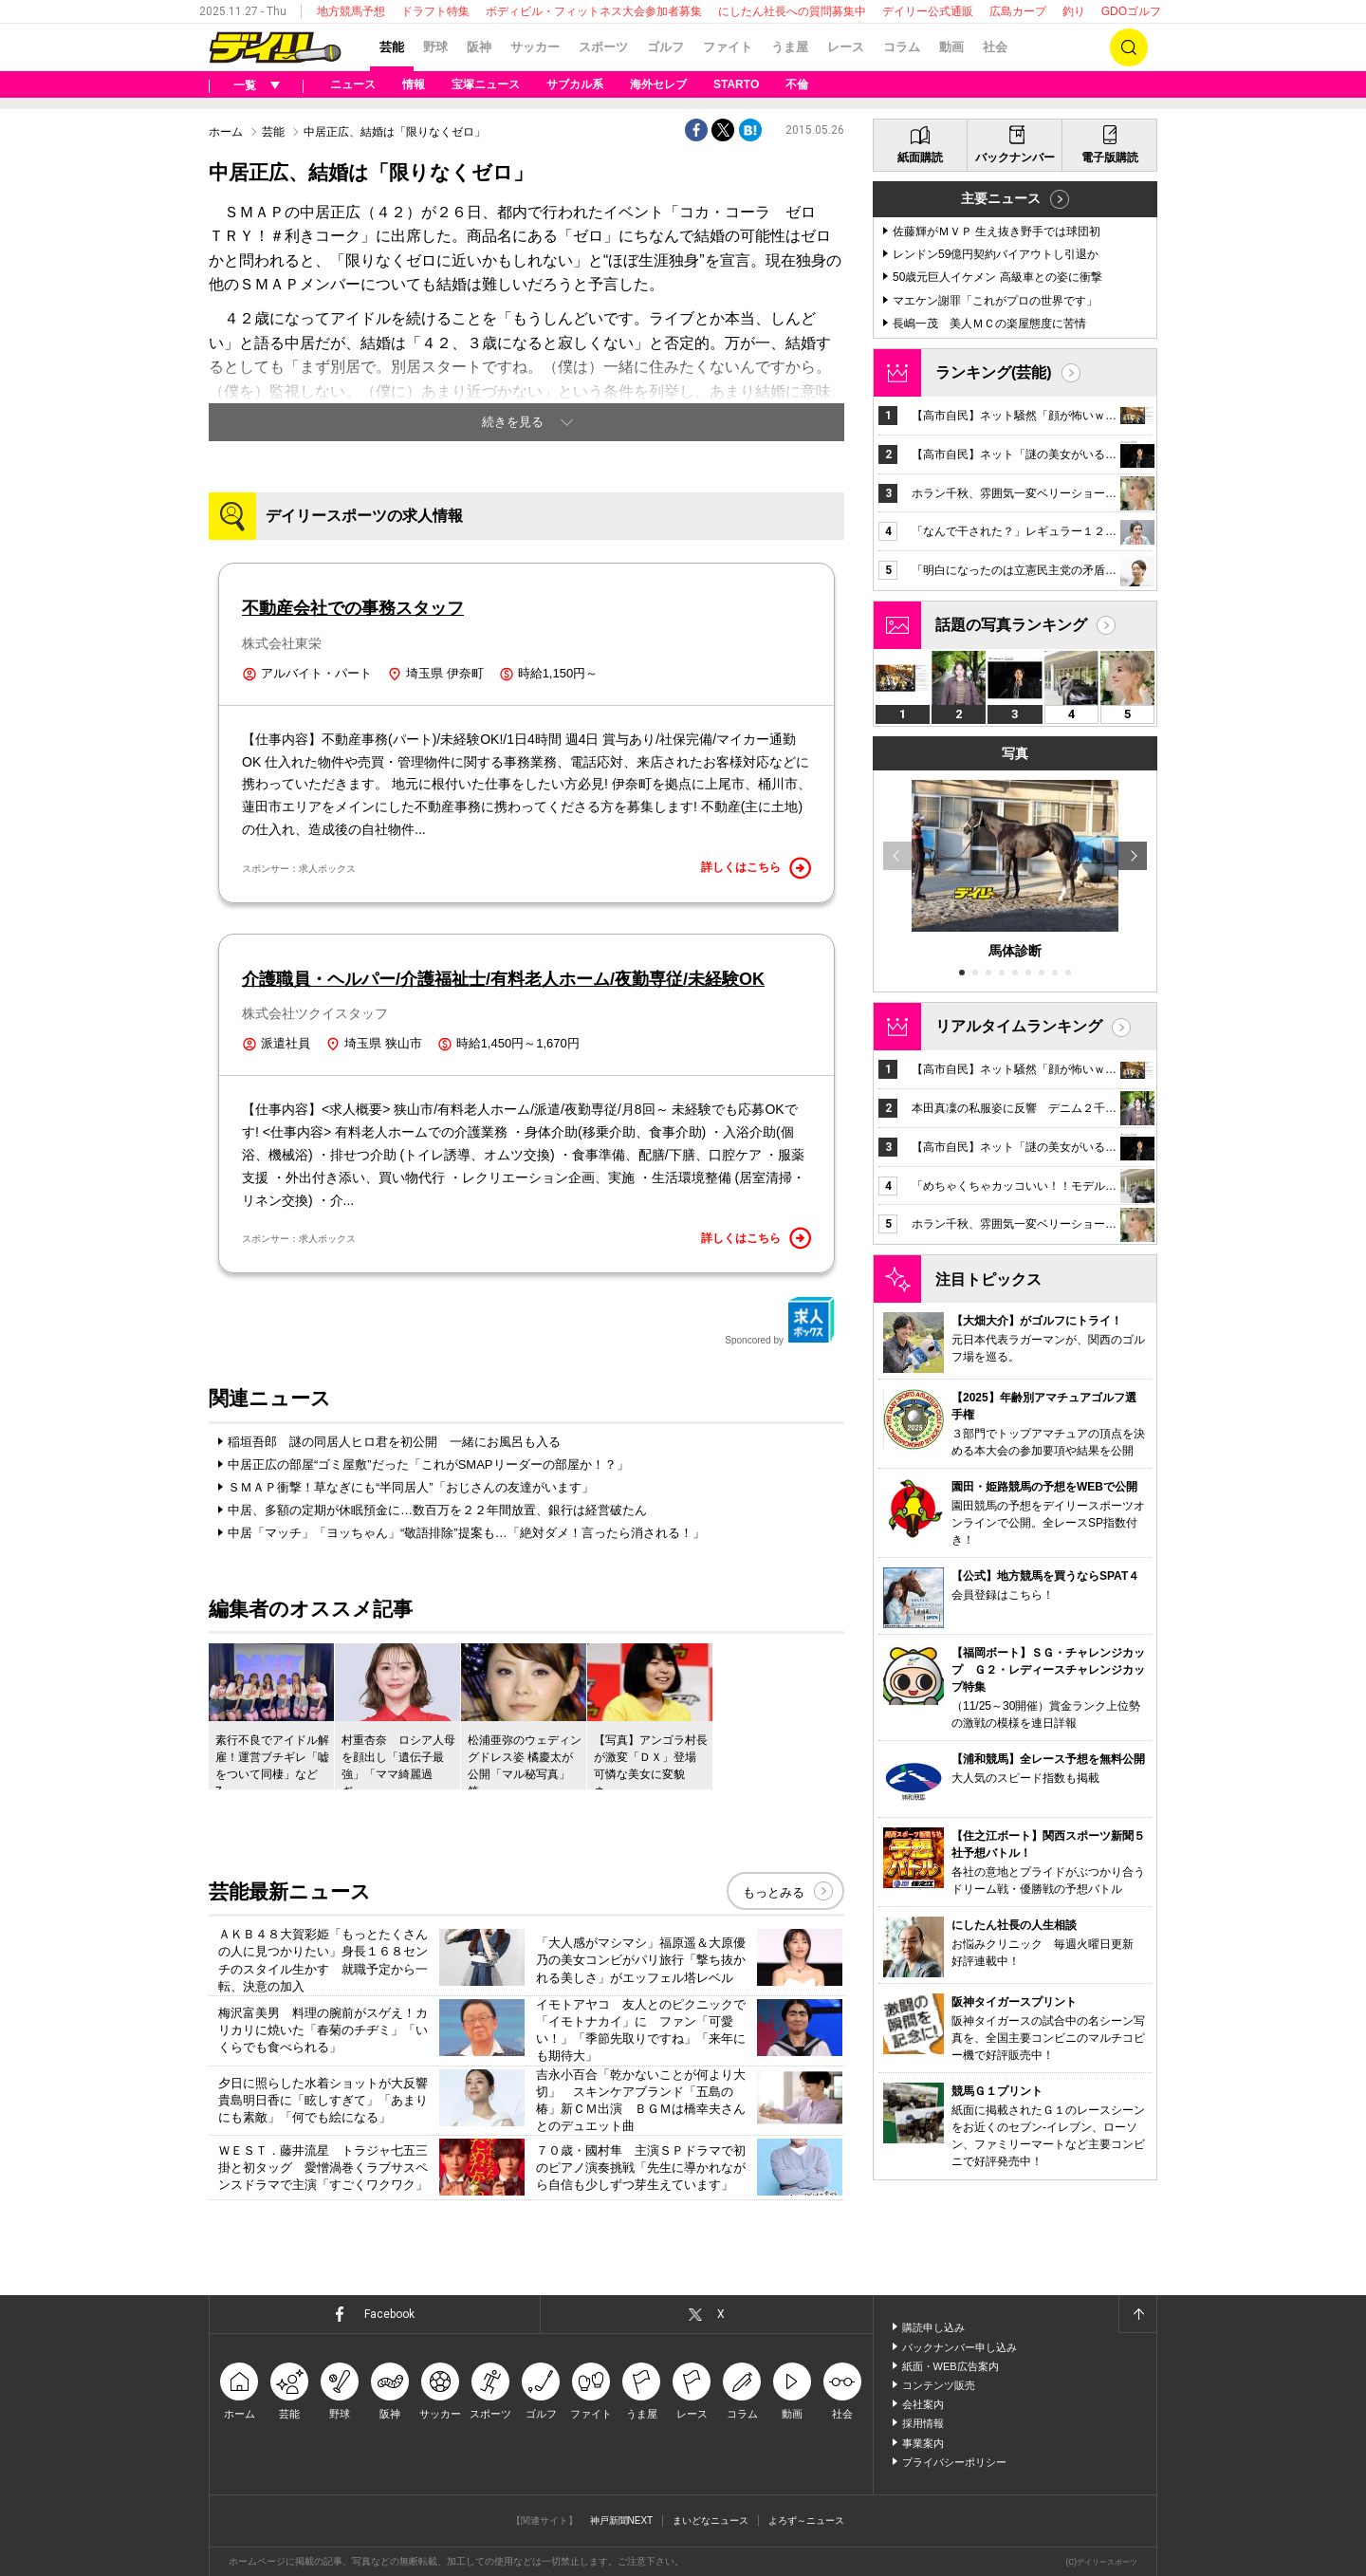 The width and height of the screenshot is (1366, 2576). Describe the element at coordinates (435, 11) in the screenshot. I see `ドラフト特集` at that location.